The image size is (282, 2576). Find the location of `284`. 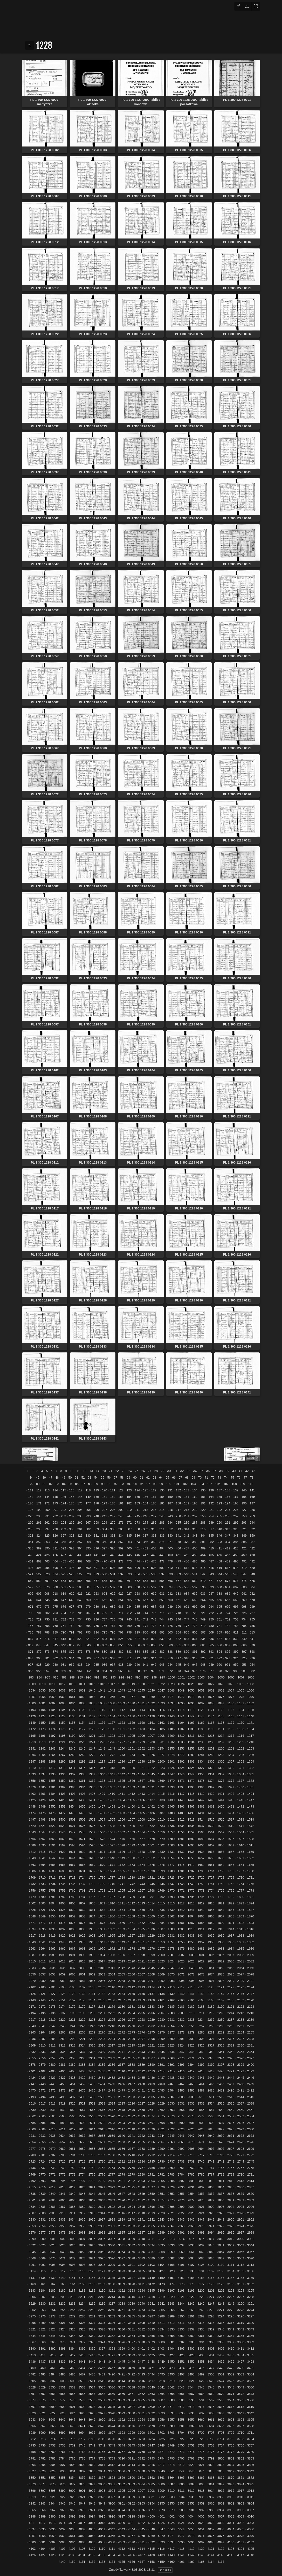

284 is located at coordinates (170, 1522).